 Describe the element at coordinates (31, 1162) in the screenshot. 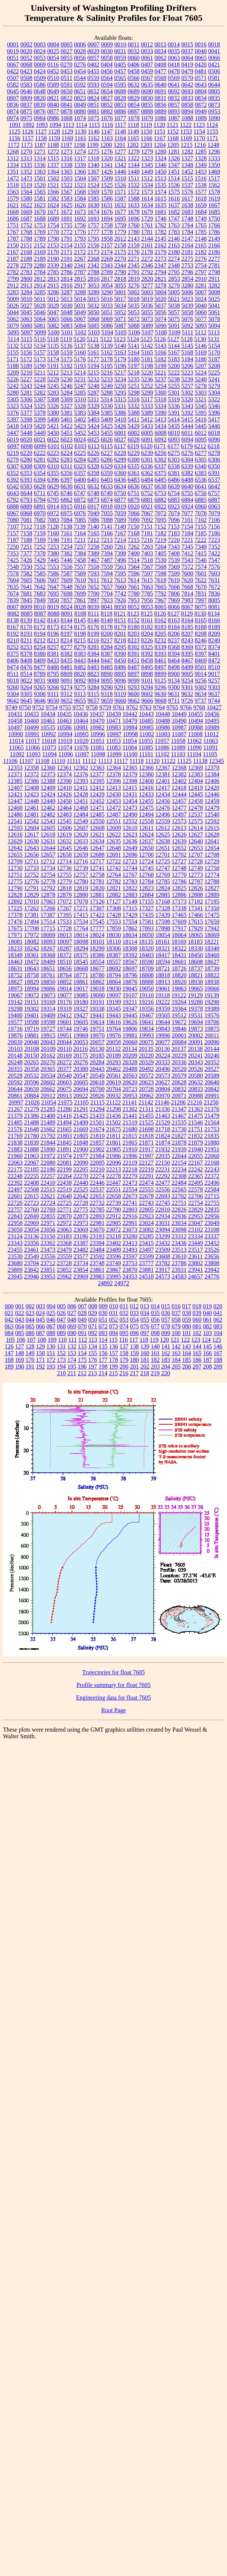

I see `22067` at that location.